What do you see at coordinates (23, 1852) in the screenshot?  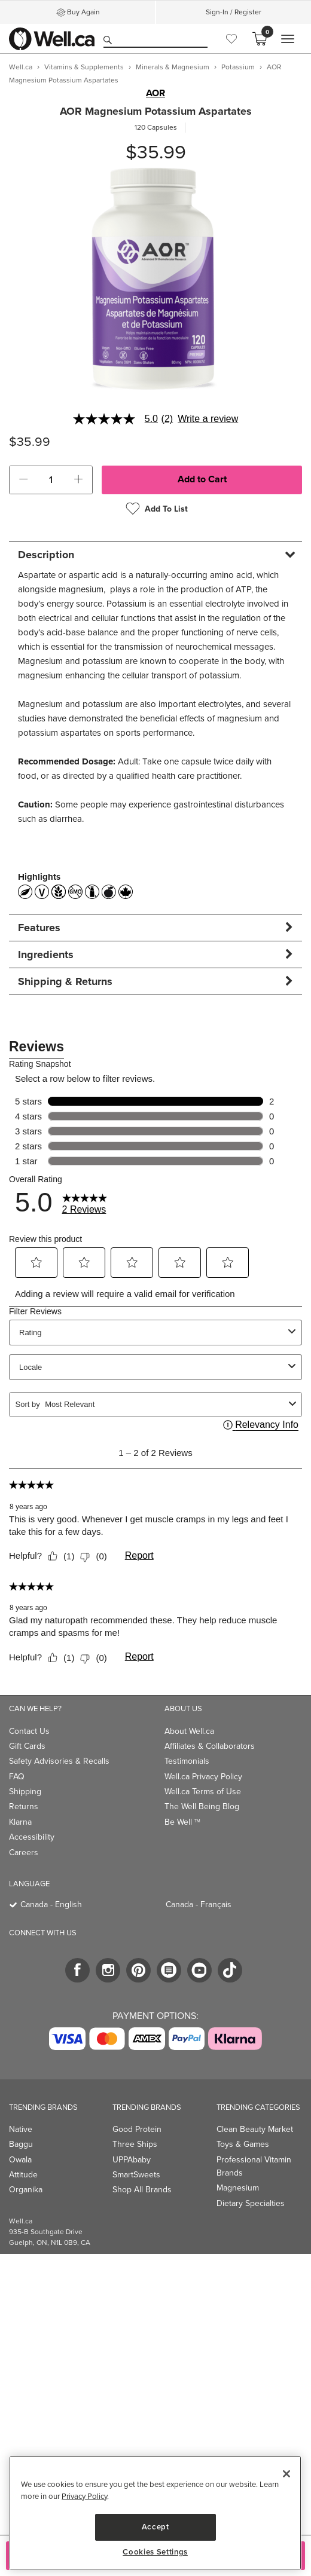 I see `Careers` at bounding box center [23, 1852].